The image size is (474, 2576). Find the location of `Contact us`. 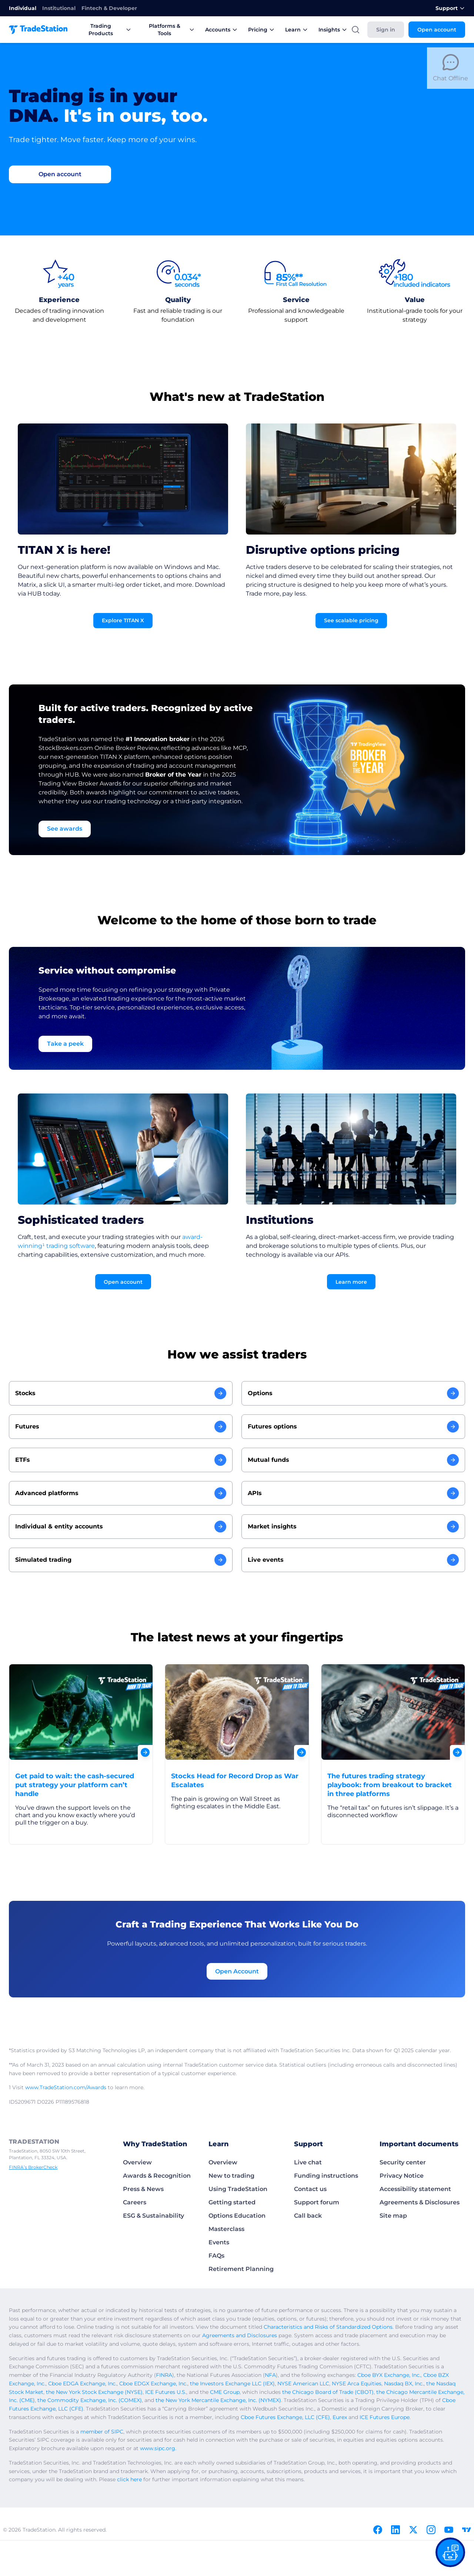

Contact us is located at coordinates (310, 2189).